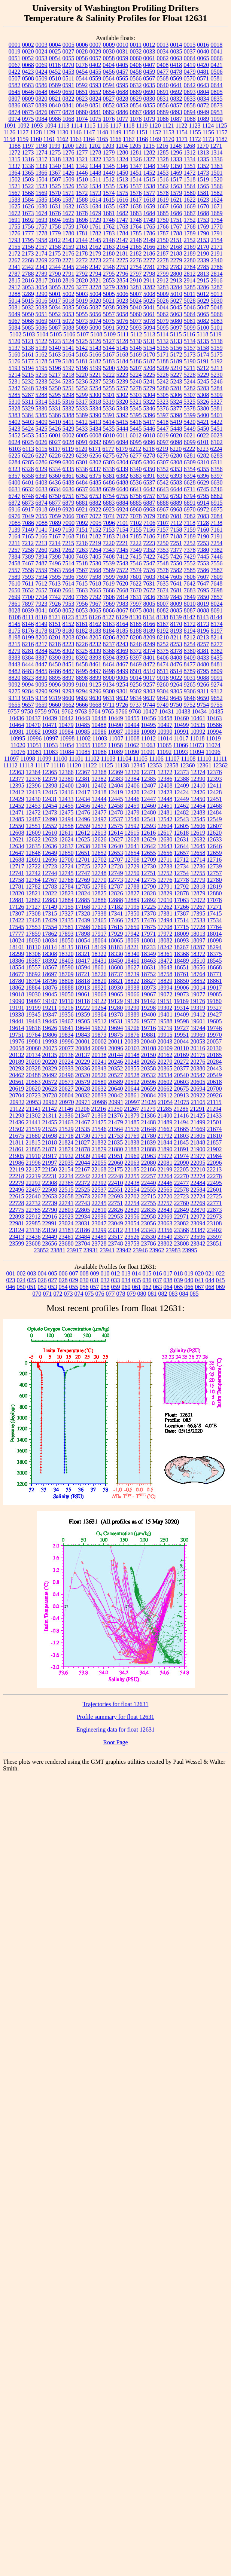  I want to click on 5305, so click(163, 395).